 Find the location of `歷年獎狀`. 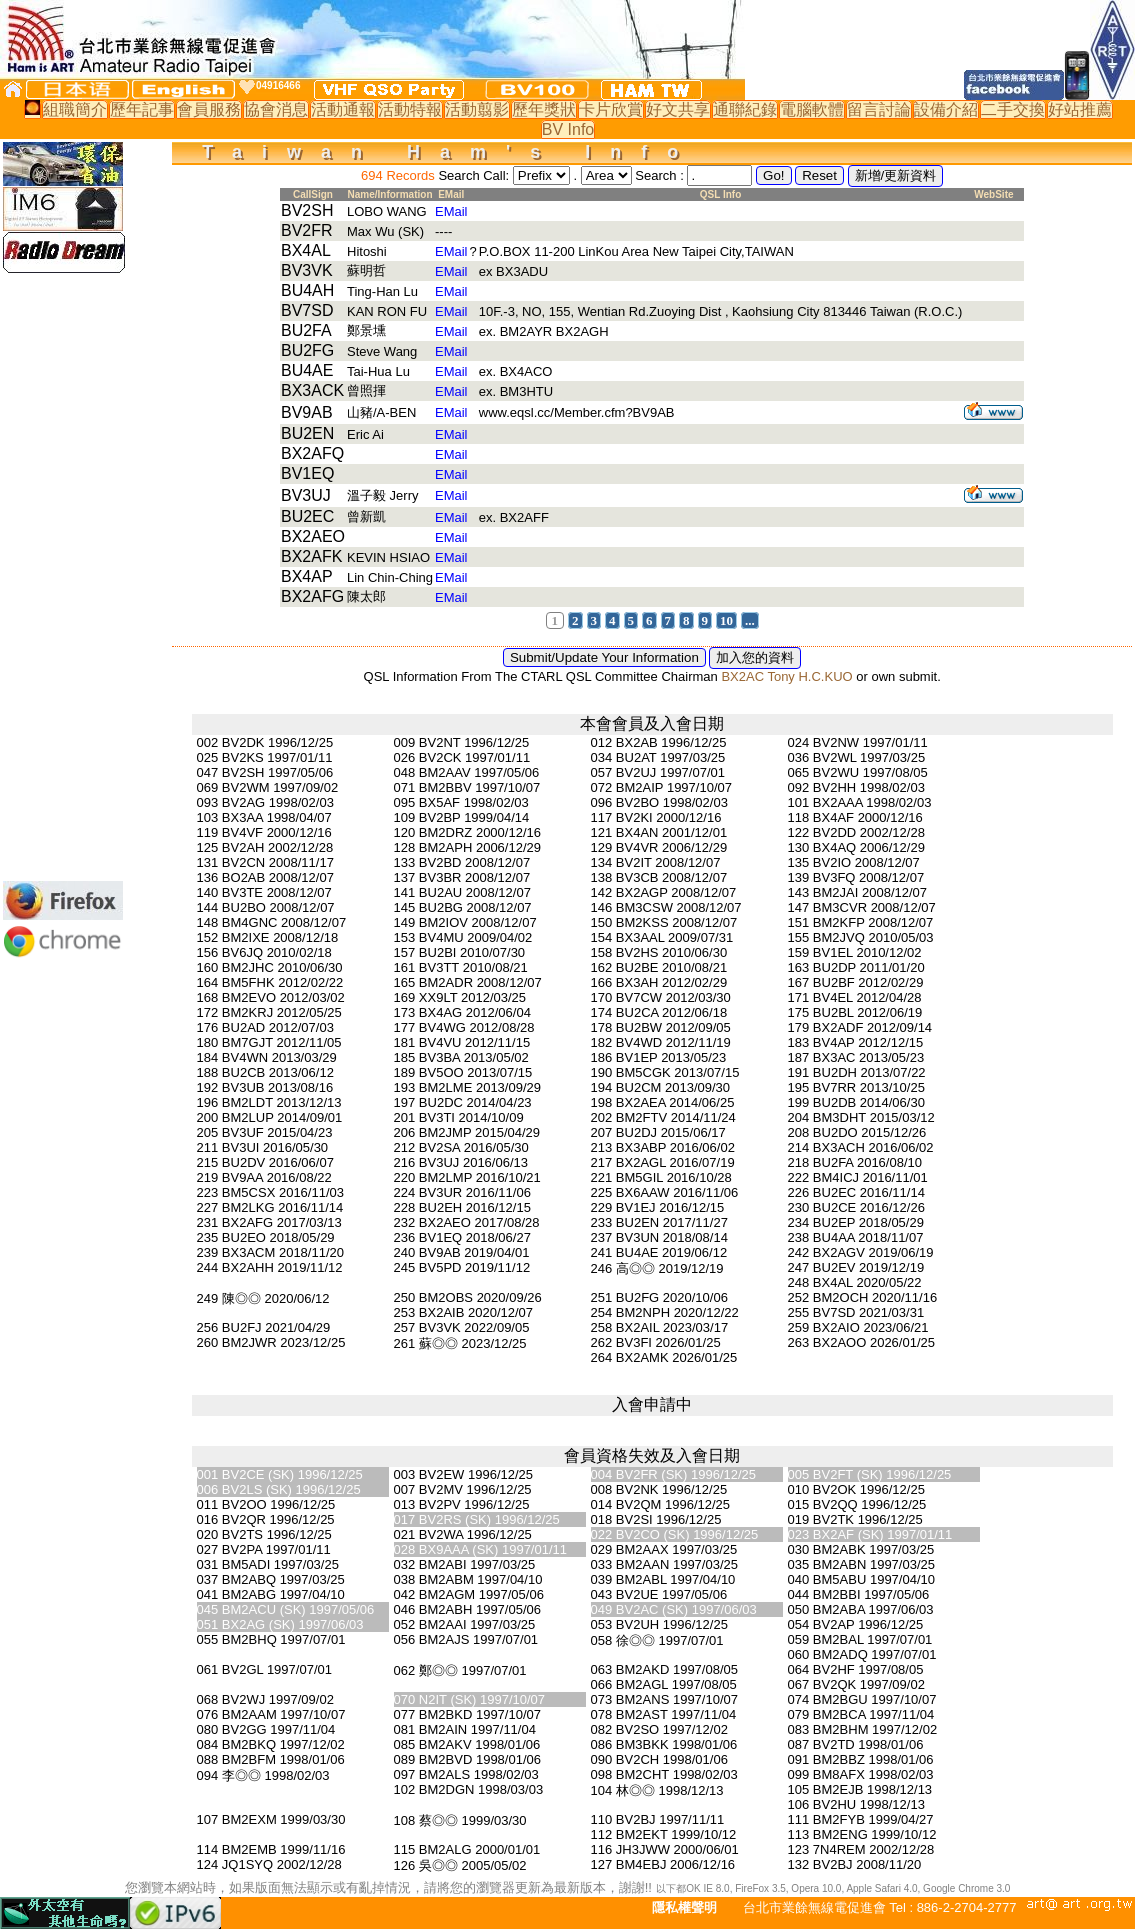

歷年獎狀 is located at coordinates (544, 109).